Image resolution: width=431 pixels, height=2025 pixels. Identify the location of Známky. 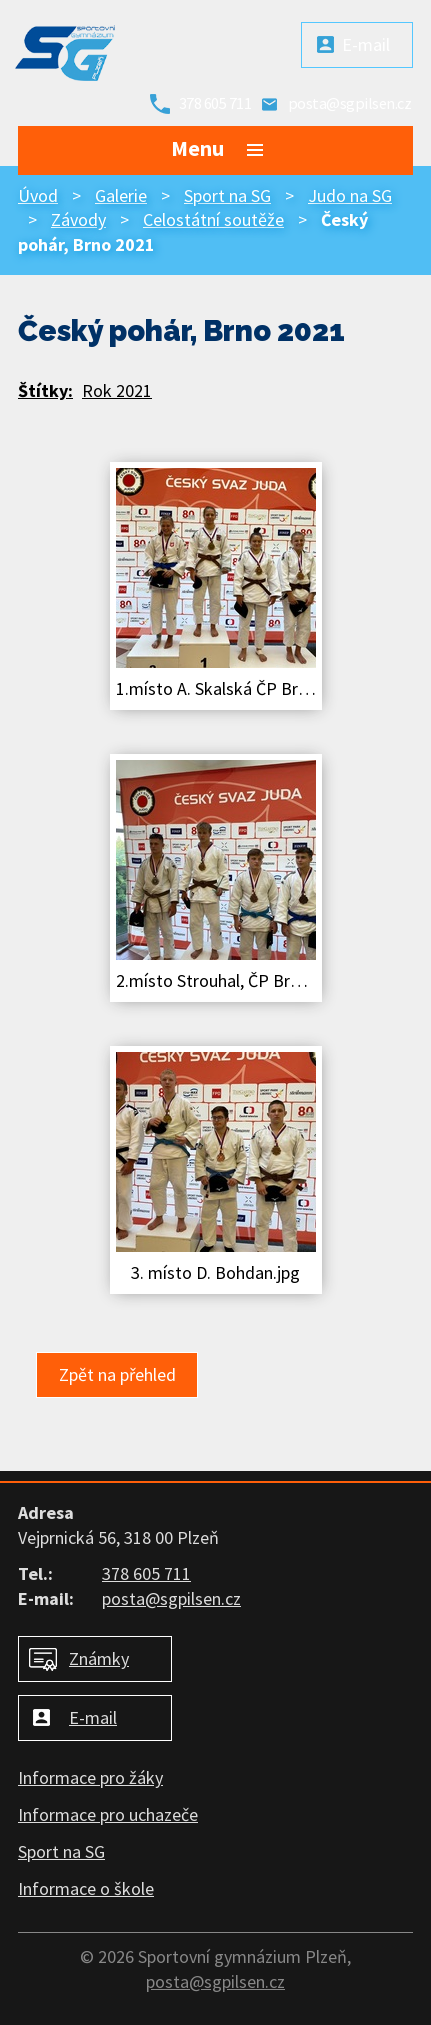
(99, 1658).